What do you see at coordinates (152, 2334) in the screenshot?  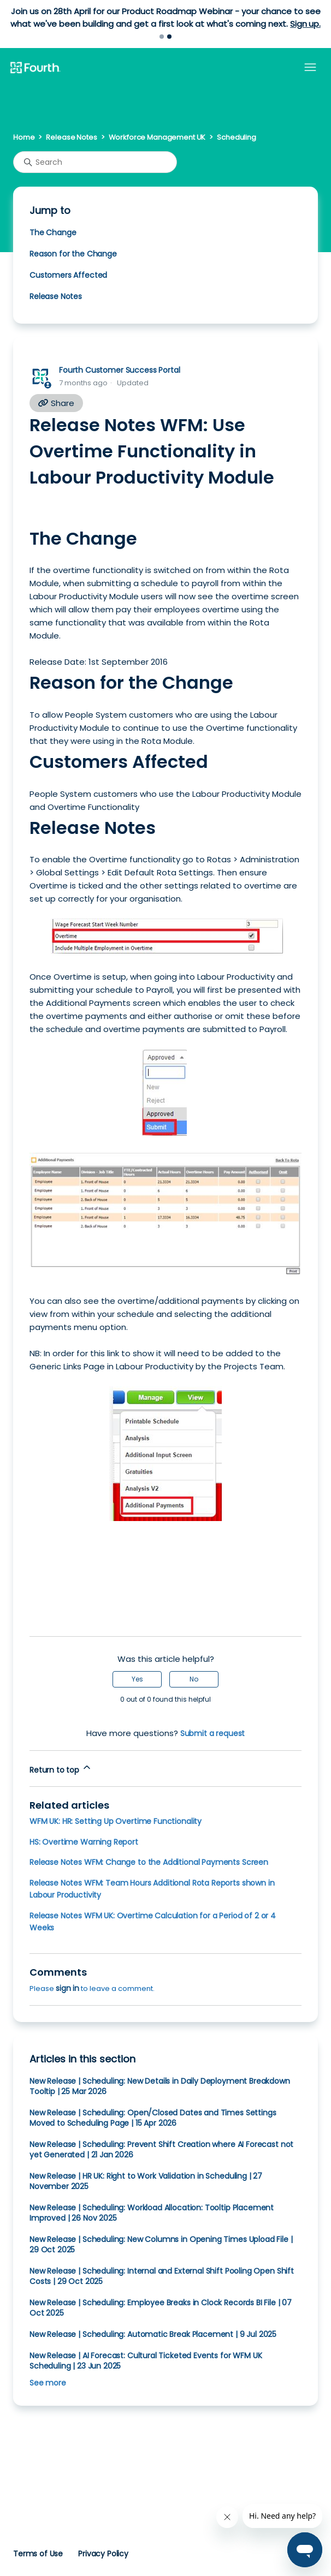 I see `New Release | Scheduling: Automatic Break Placement | 9 Jul 2025` at bounding box center [152, 2334].